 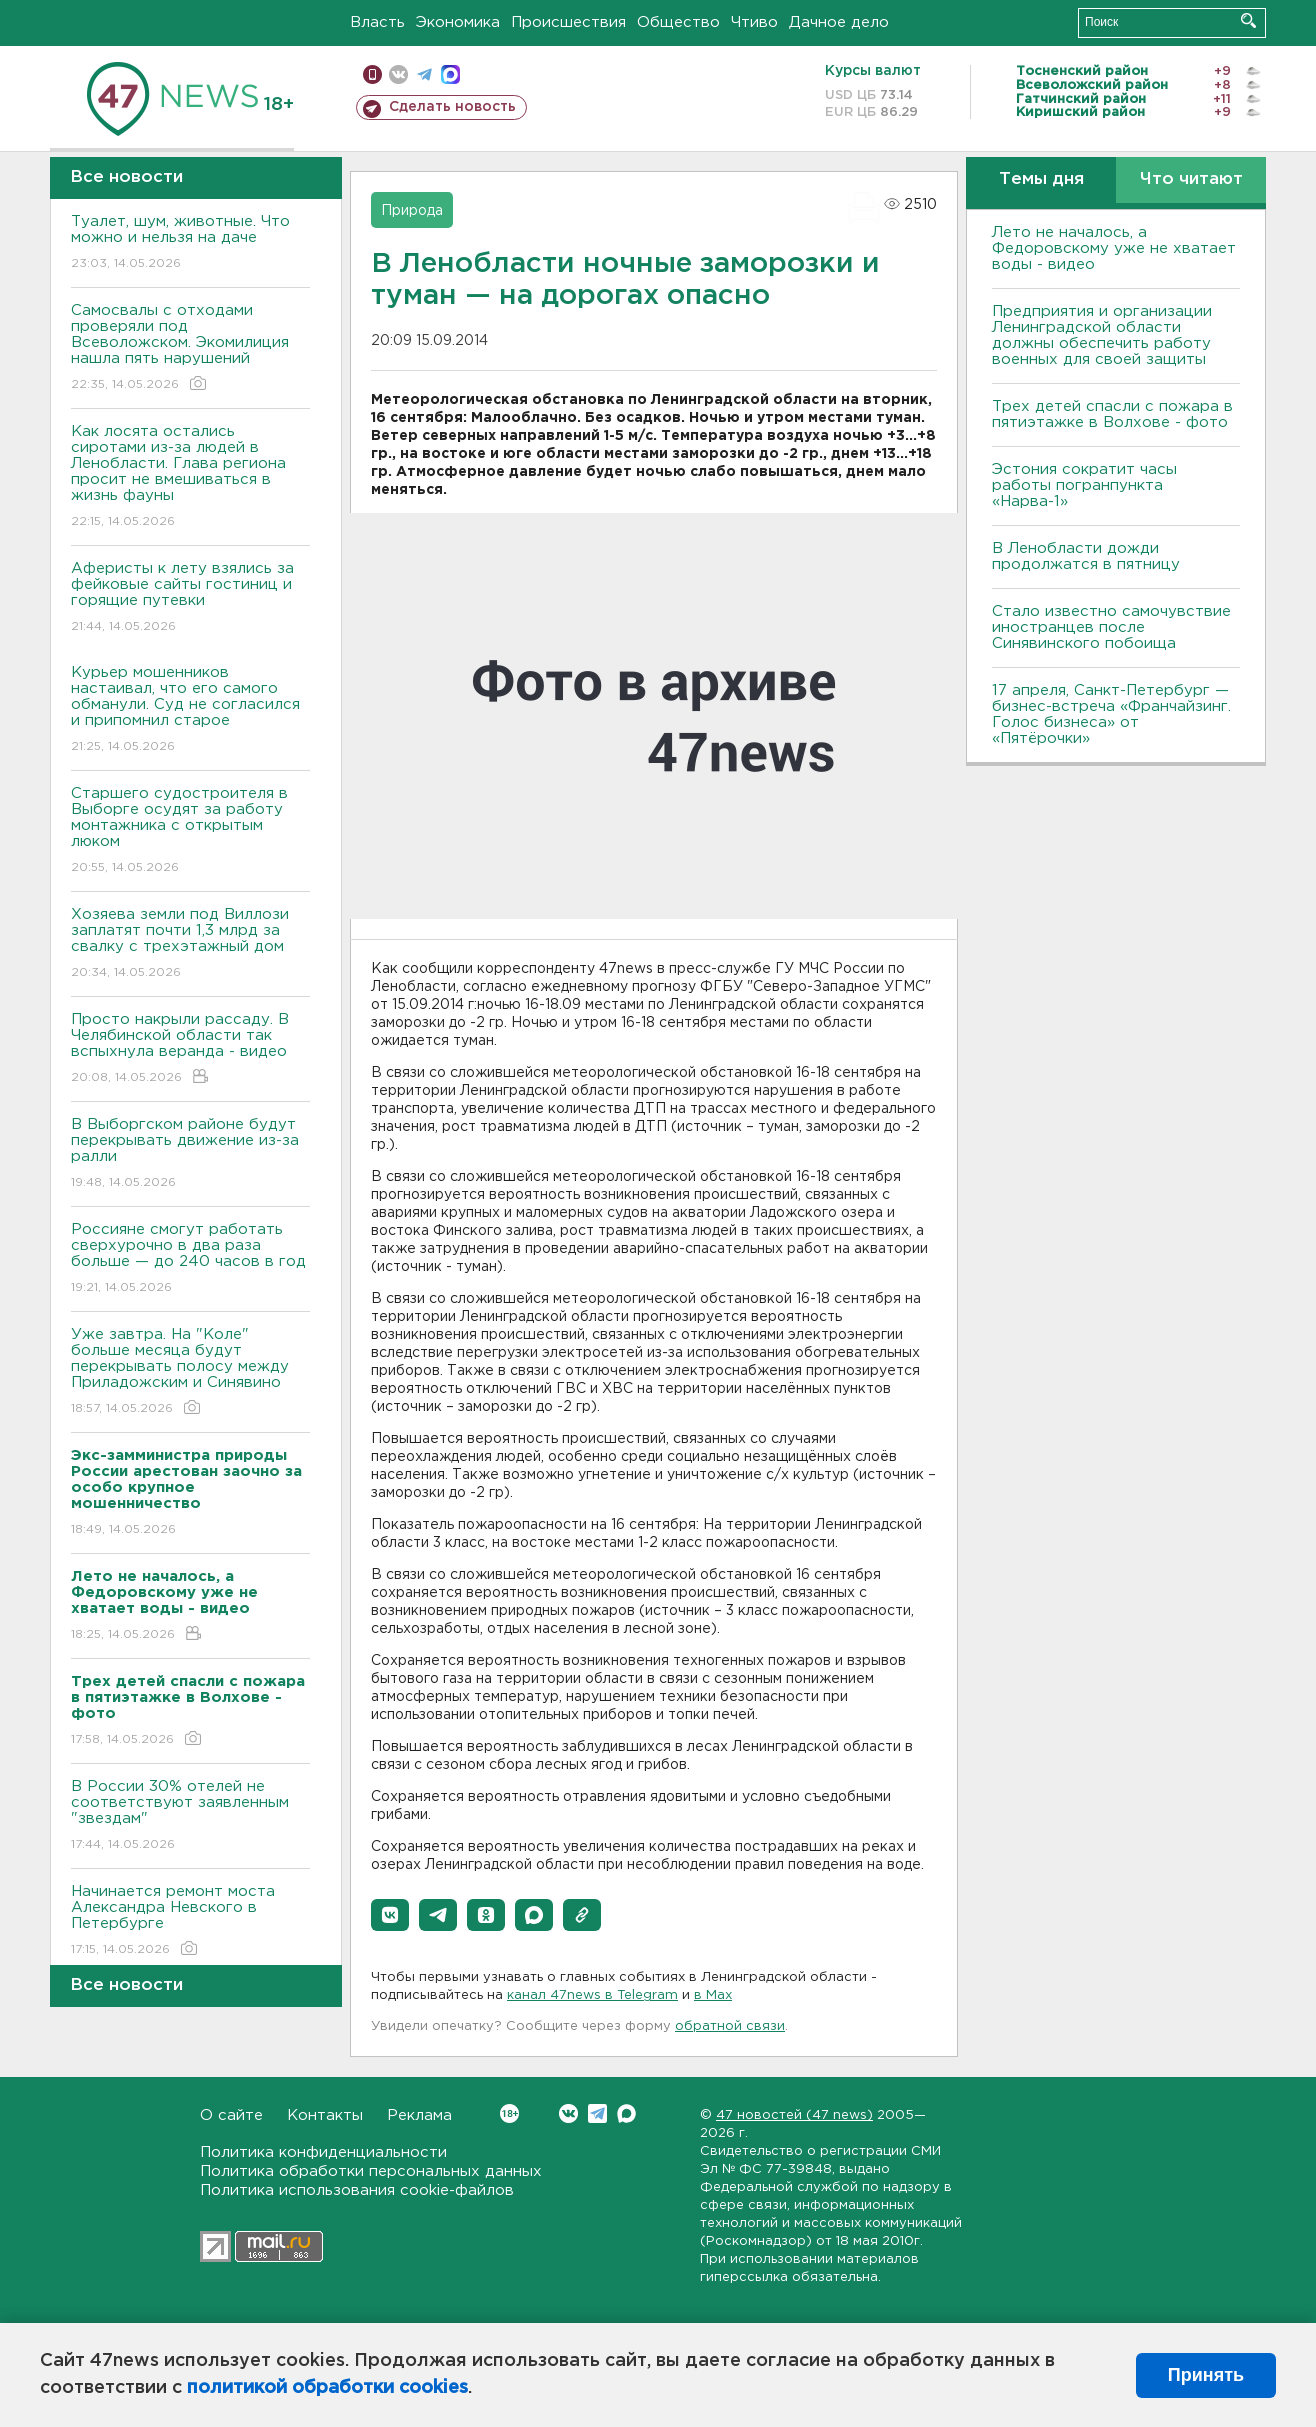 What do you see at coordinates (190, 1049) in the screenshot?
I see `Просто накрыли рассаду. В Челябинской области так вспыхнула веранда - видео` at bounding box center [190, 1049].